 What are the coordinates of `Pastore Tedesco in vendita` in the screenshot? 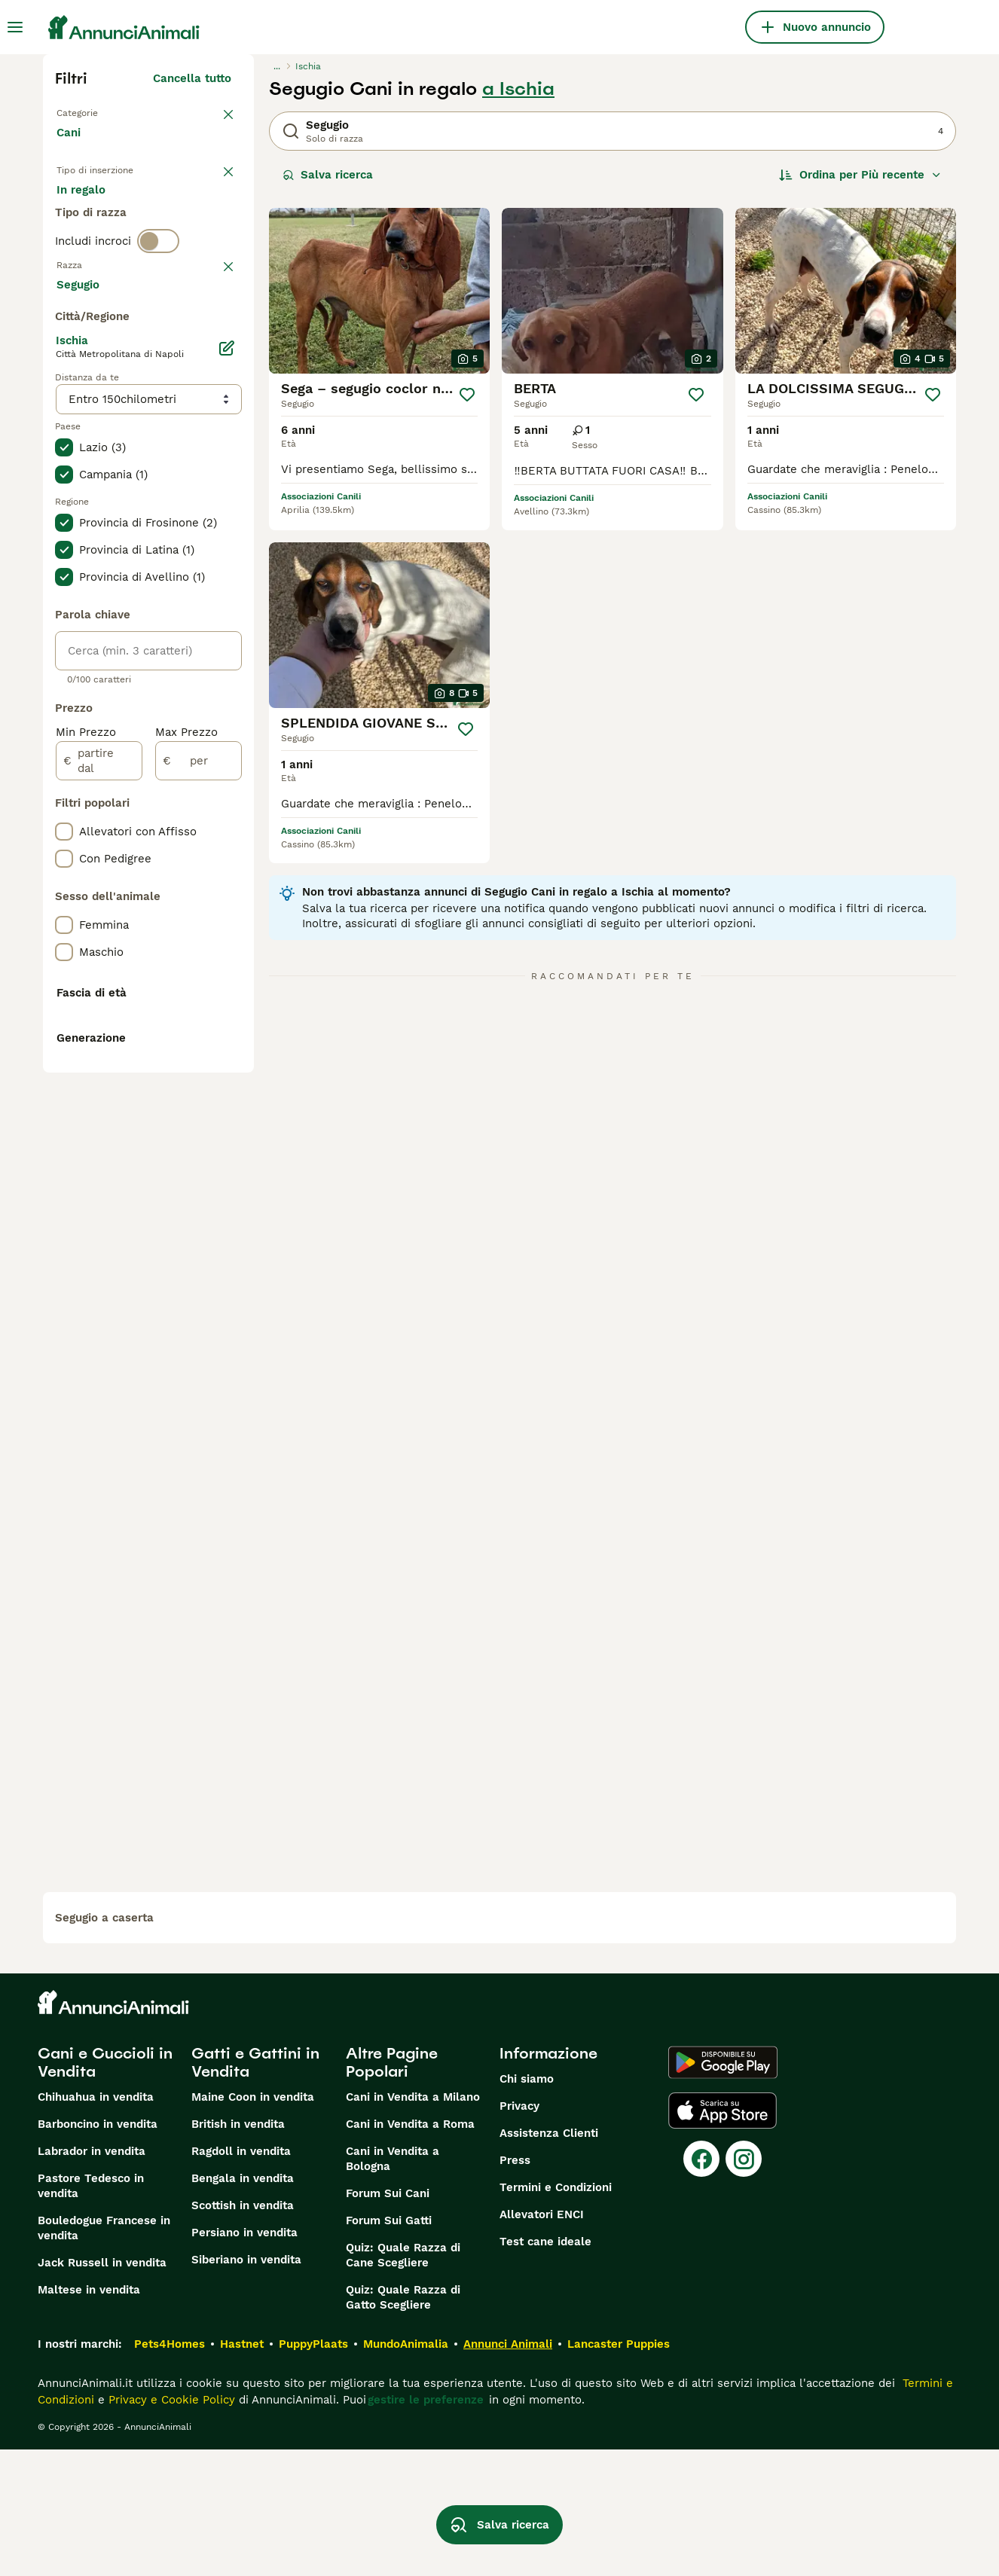 It's located at (91, 2312).